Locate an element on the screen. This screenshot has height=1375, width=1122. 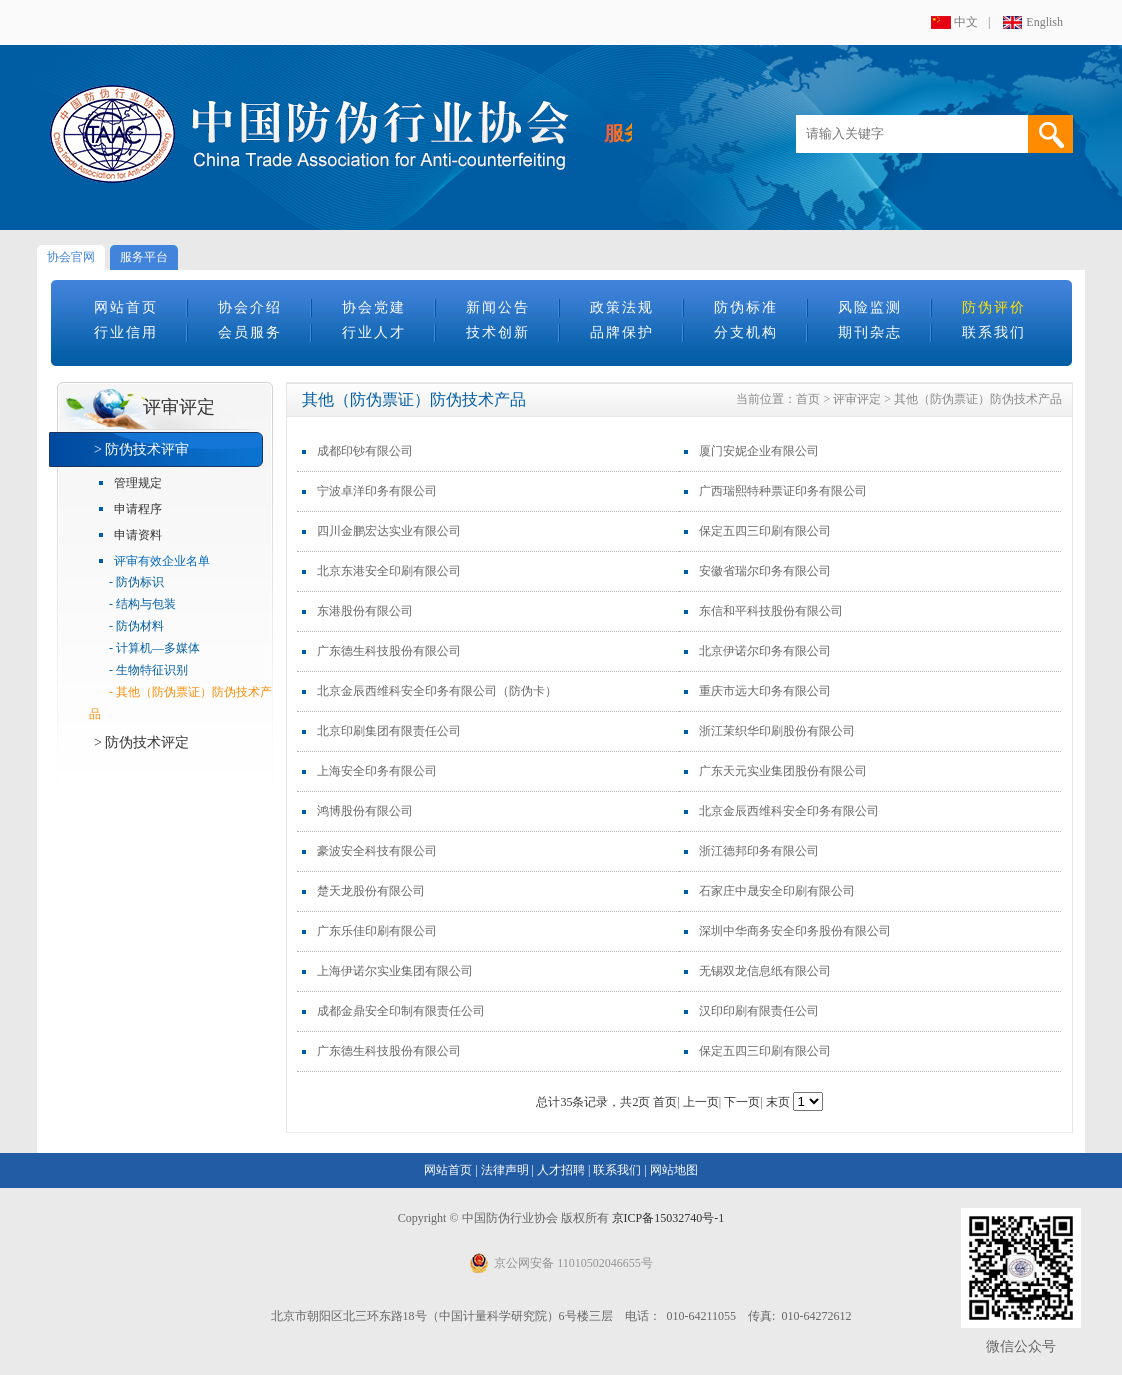
English is located at coordinates (1044, 22).